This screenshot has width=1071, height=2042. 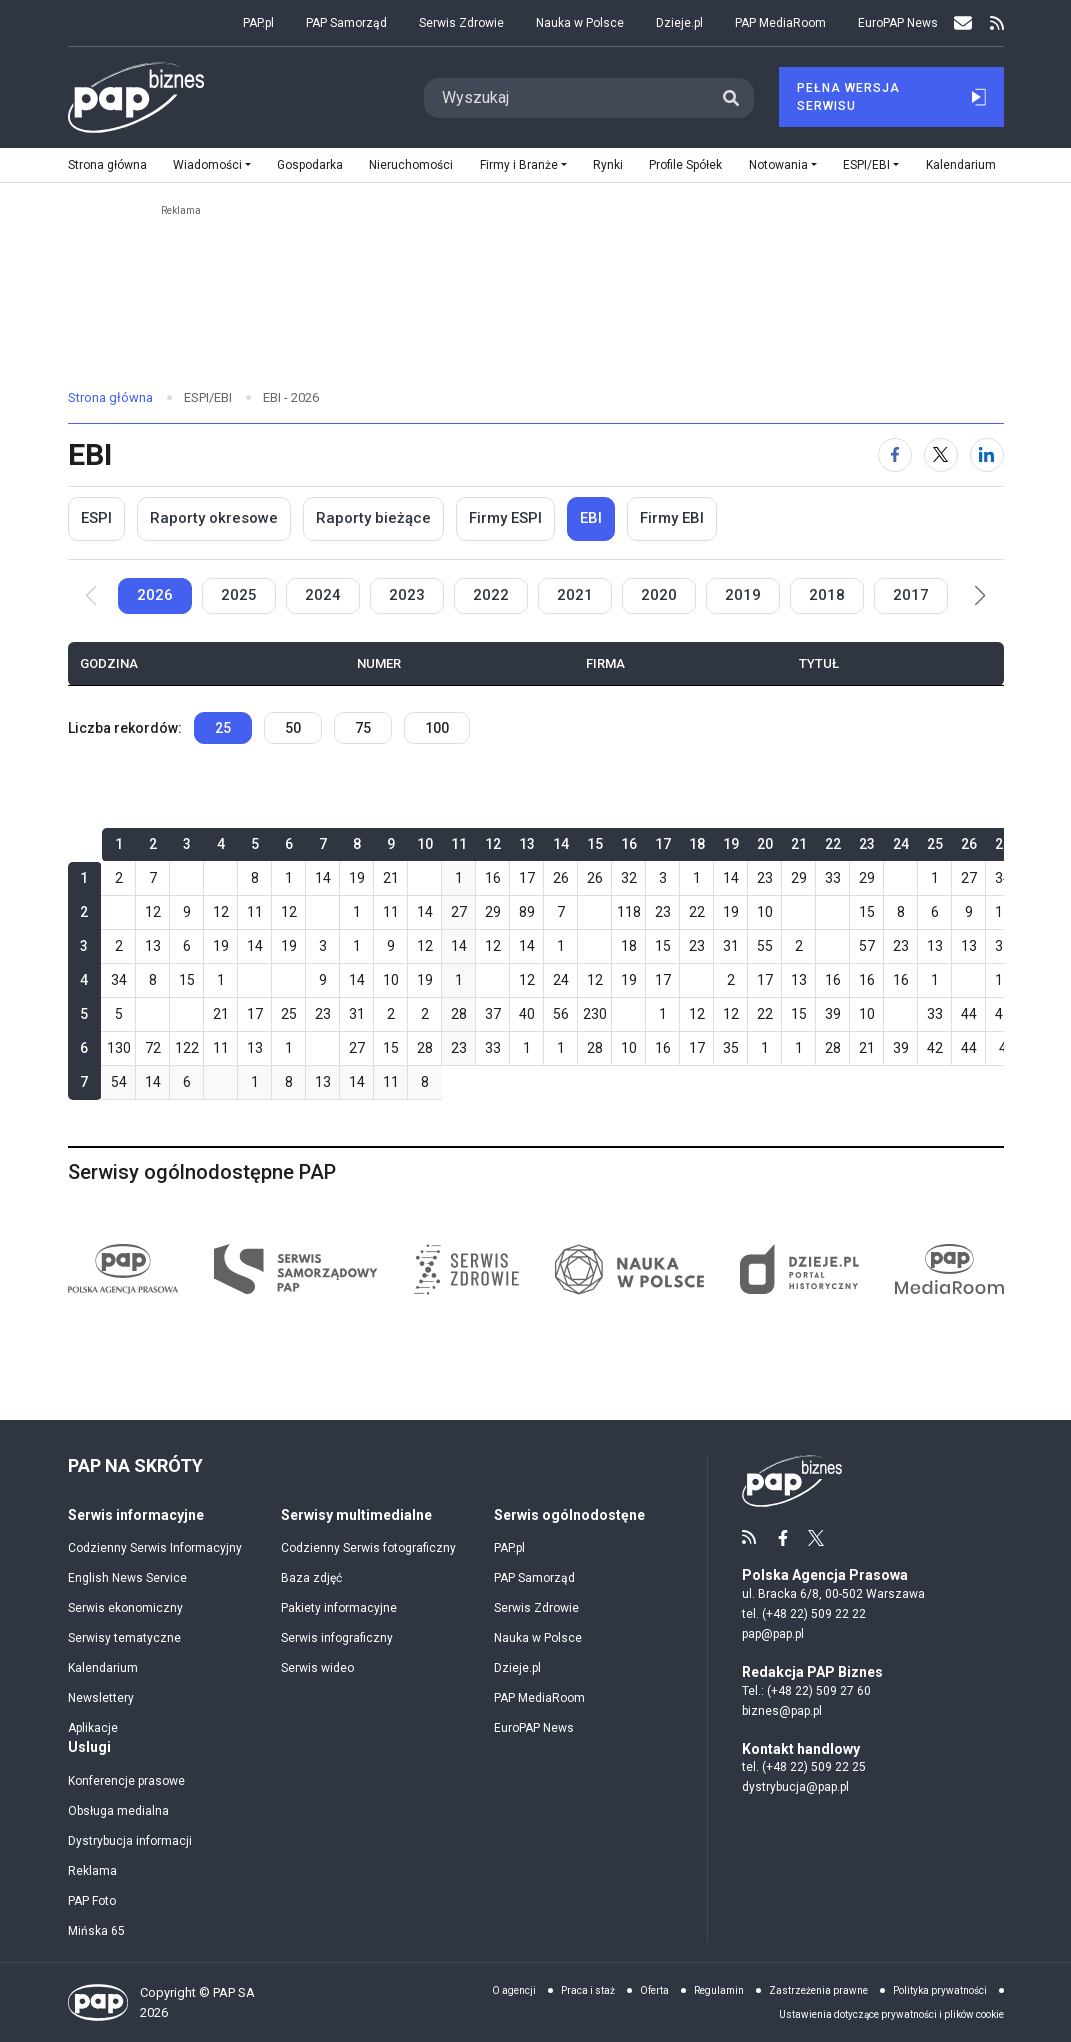 I want to click on O agencji, so click(x=514, y=1990).